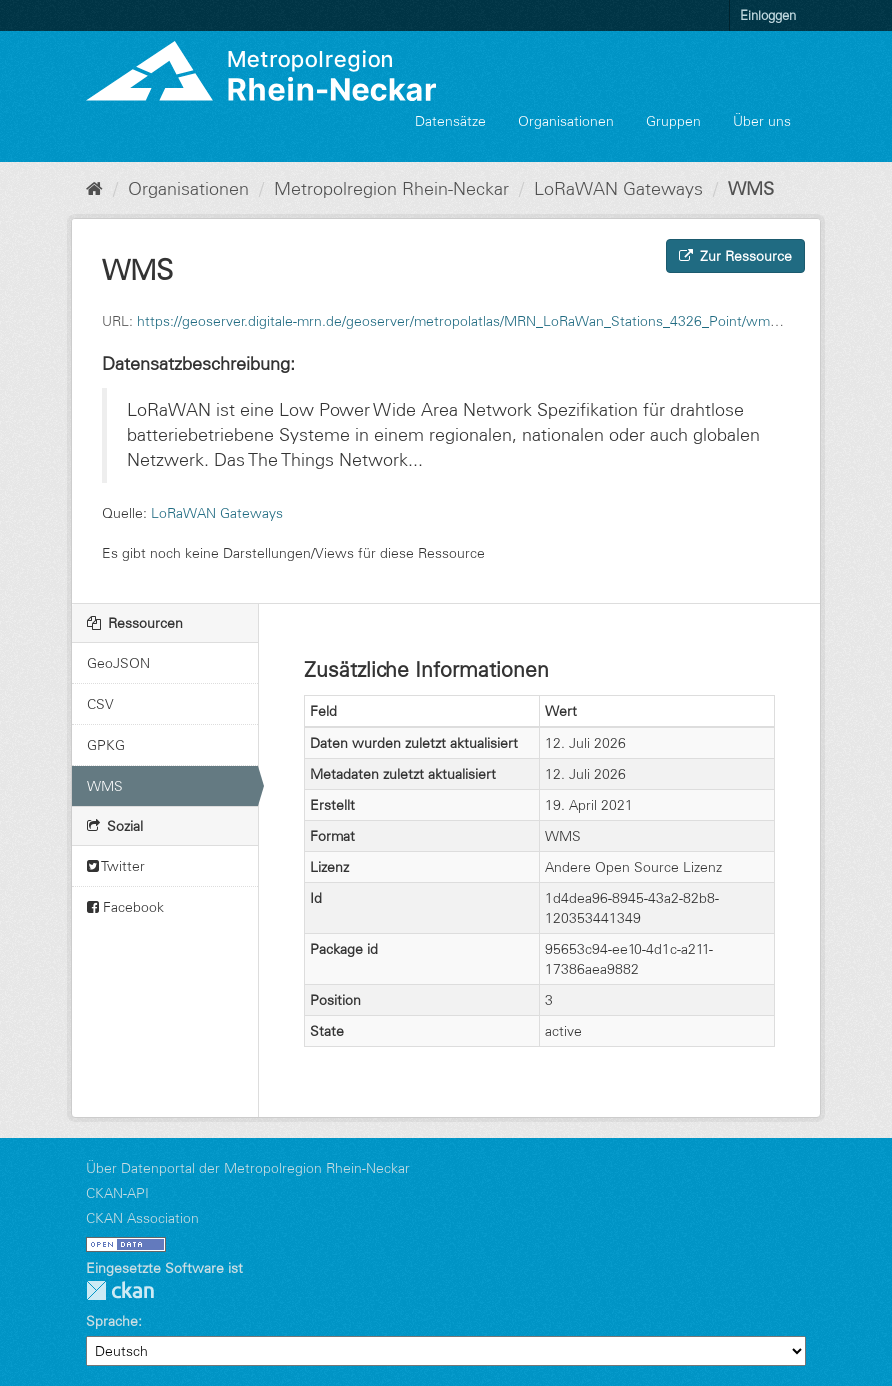 The height and width of the screenshot is (1386, 892). Describe the element at coordinates (100, 704) in the screenshot. I see `CSV` at that location.